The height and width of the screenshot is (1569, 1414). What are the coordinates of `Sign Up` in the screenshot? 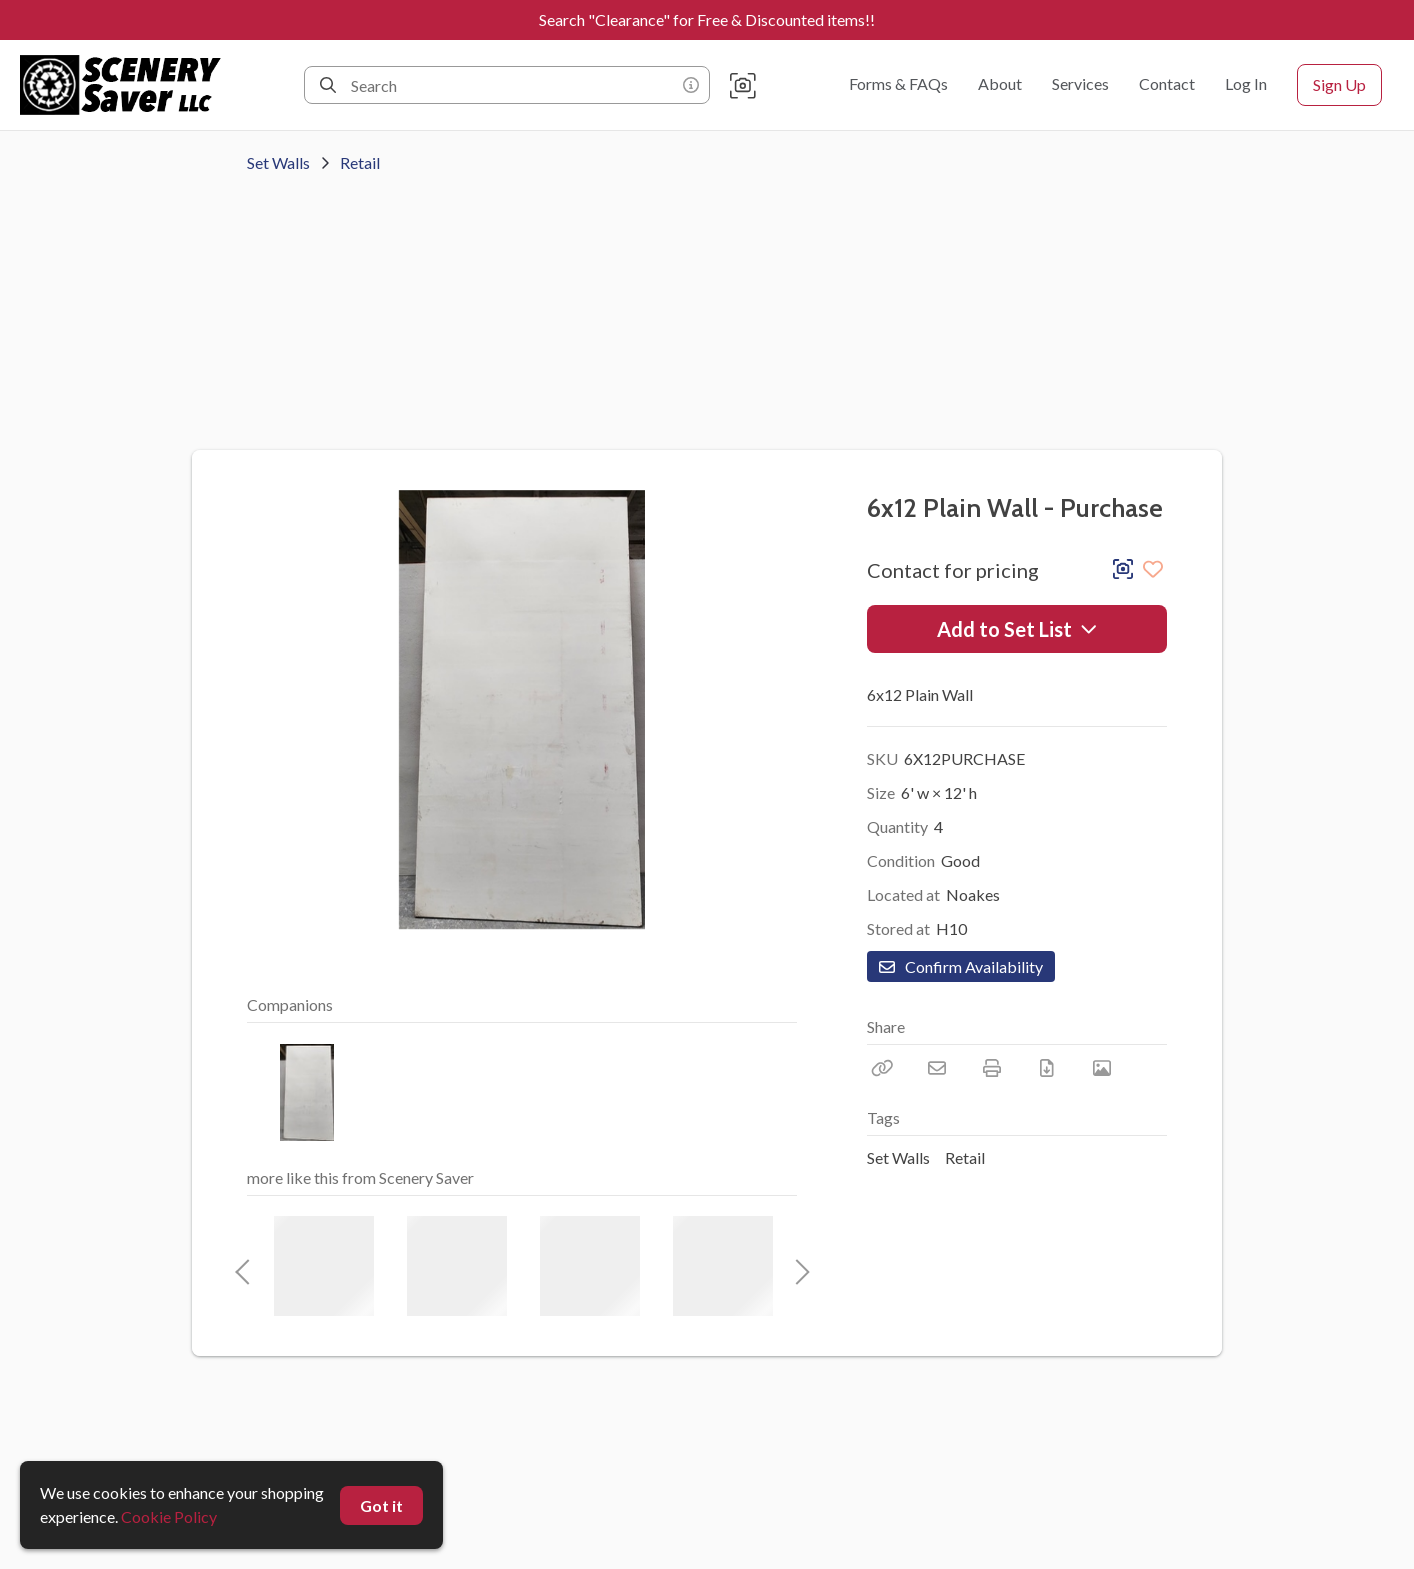 It's located at (1339, 84).